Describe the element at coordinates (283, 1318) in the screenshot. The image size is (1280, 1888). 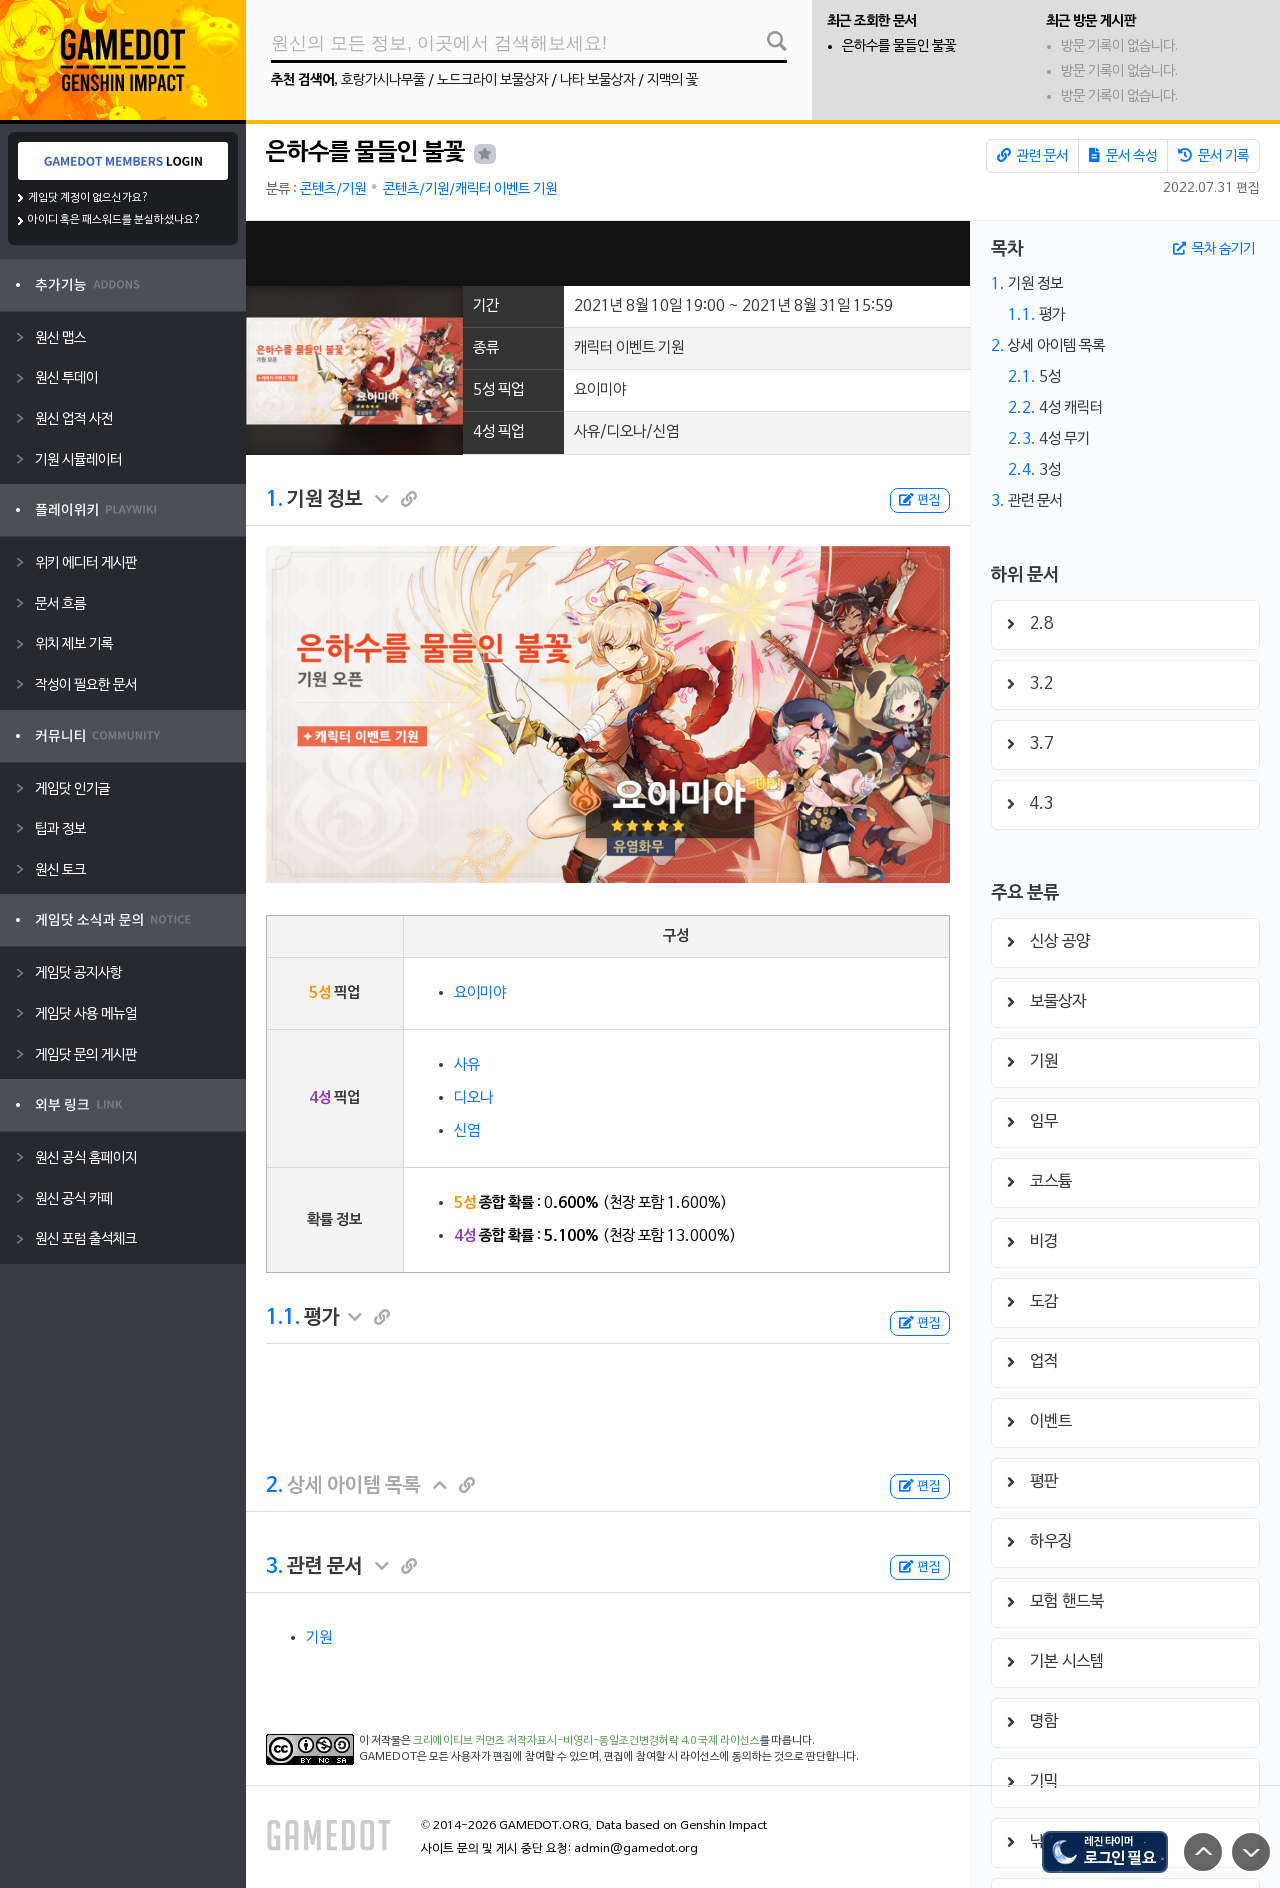
I see `1.1.` at that location.